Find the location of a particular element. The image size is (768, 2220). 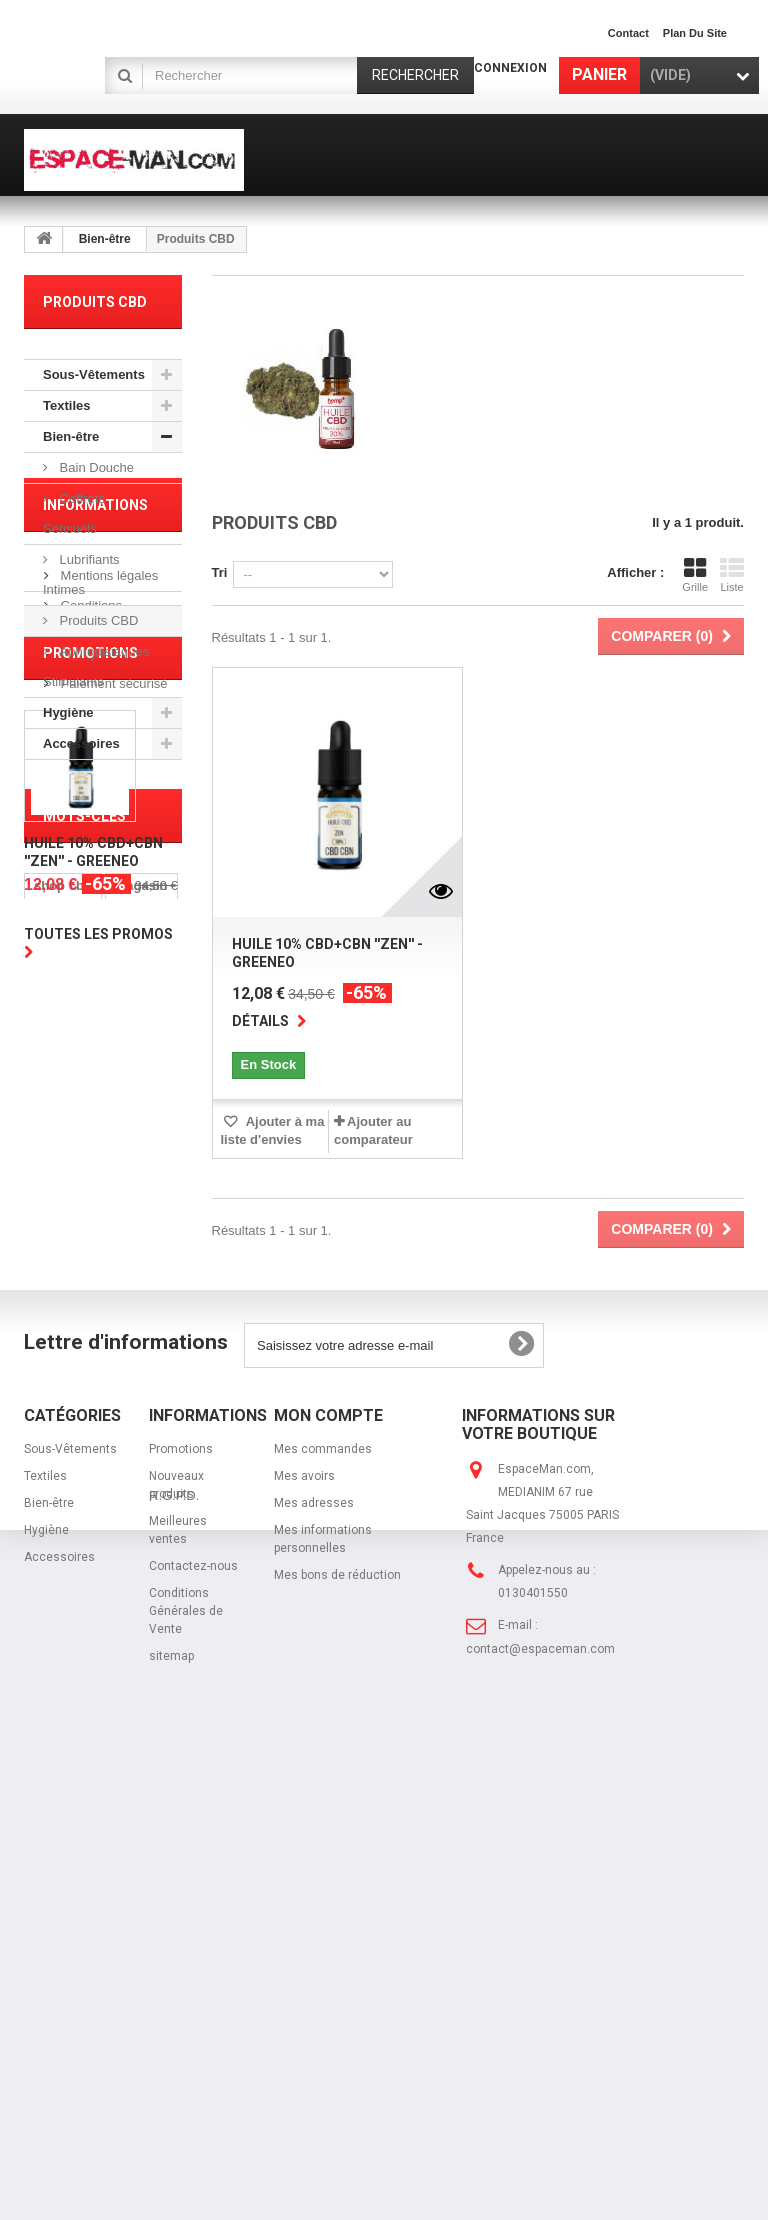

Produits CBD is located at coordinates (97, 620).